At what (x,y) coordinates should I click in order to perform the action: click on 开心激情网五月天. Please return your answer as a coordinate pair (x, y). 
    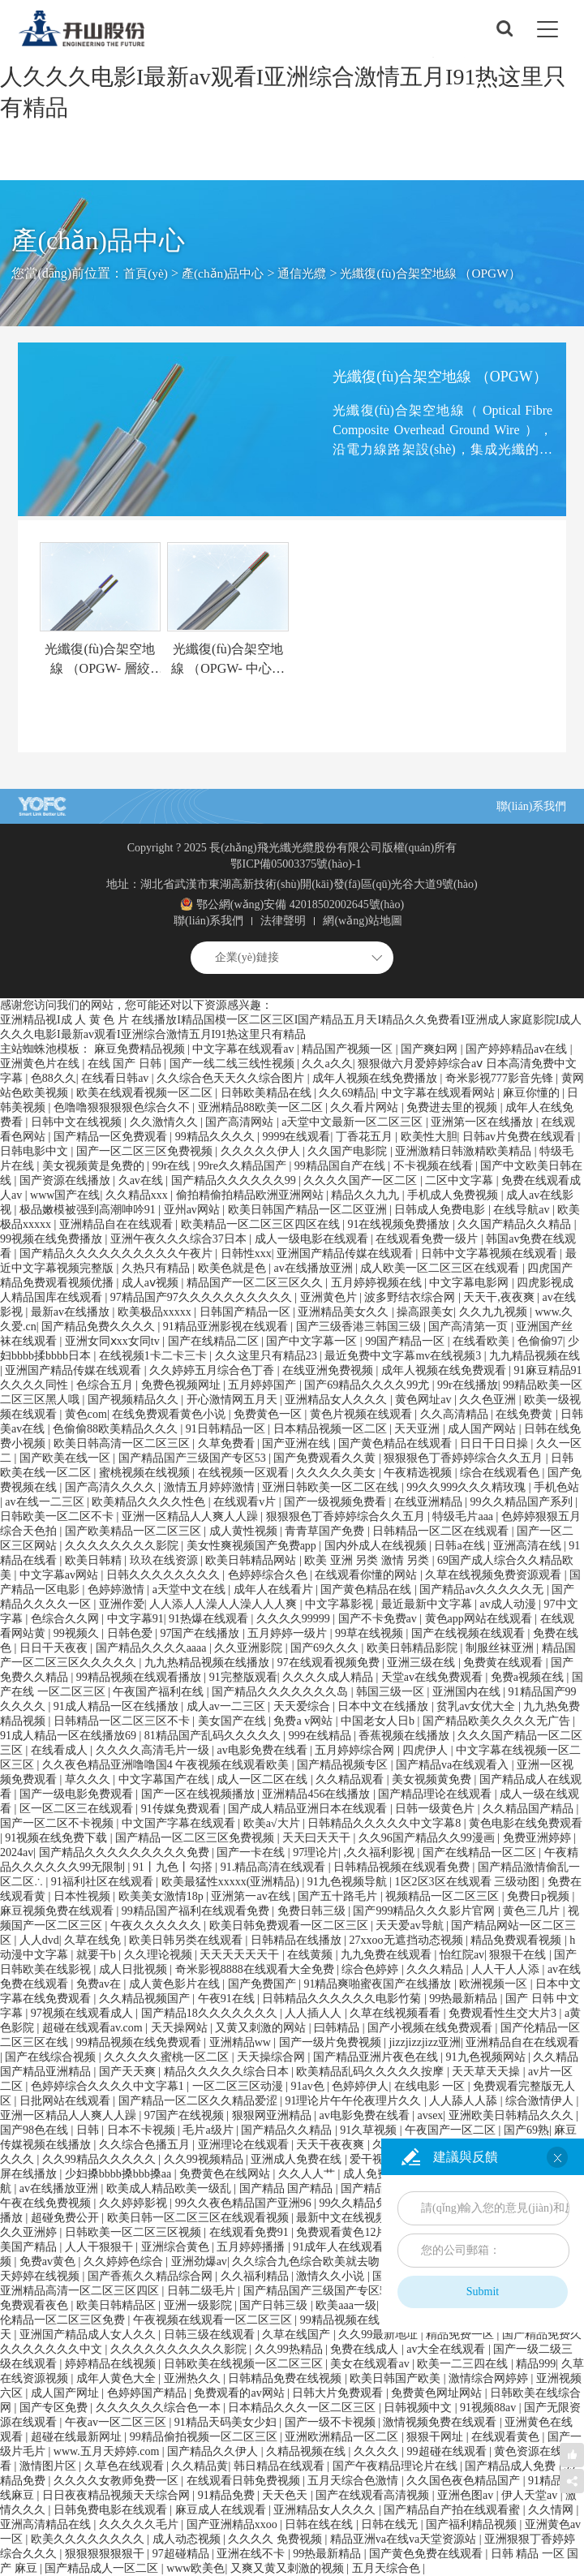
    Looking at the image, I should click on (234, 1400).